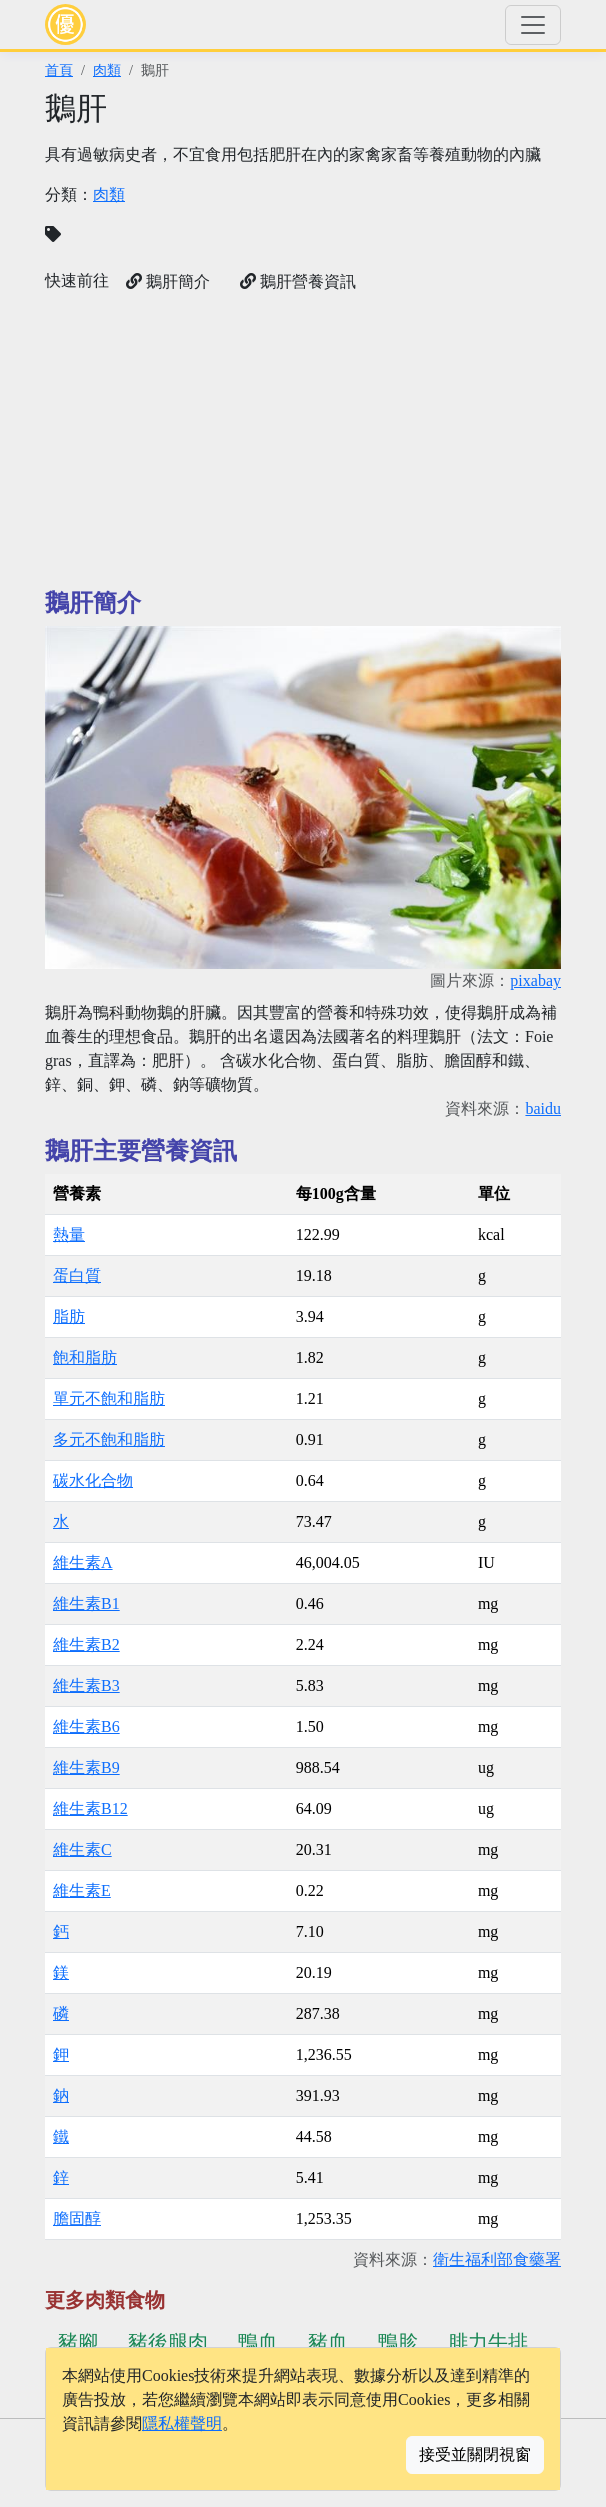 This screenshot has width=606, height=2507. What do you see at coordinates (497, 2259) in the screenshot?
I see `衛生福利部食藥署` at bounding box center [497, 2259].